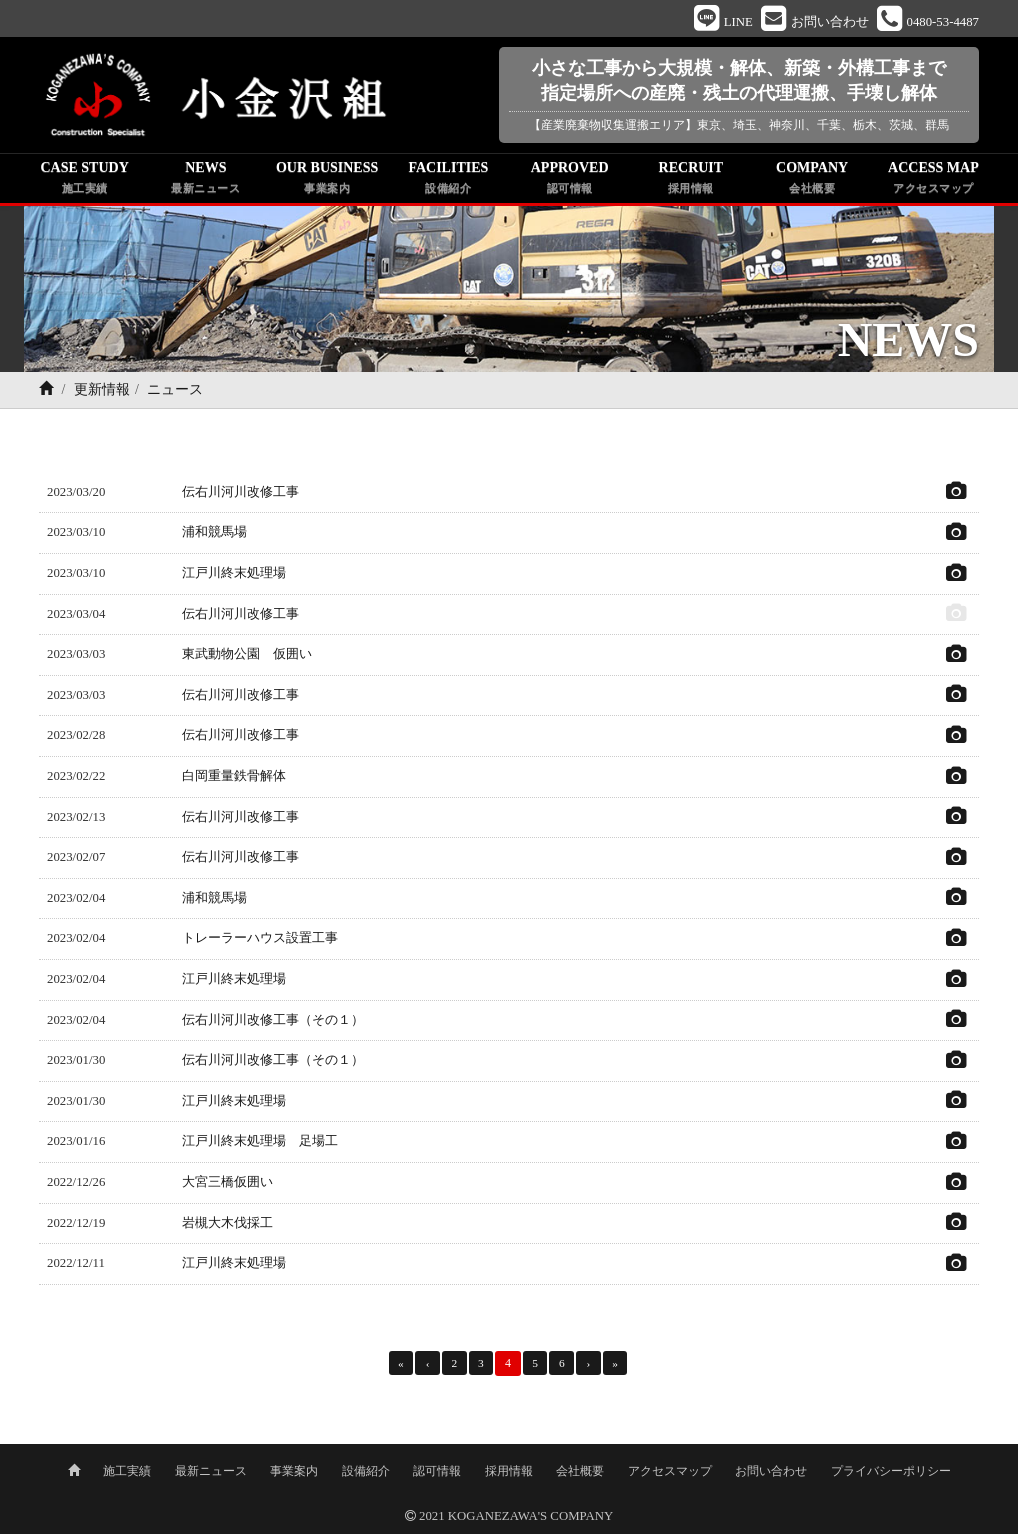 This screenshot has height=1535, width=1018. What do you see at coordinates (580, 1472) in the screenshot?
I see `会社概要` at bounding box center [580, 1472].